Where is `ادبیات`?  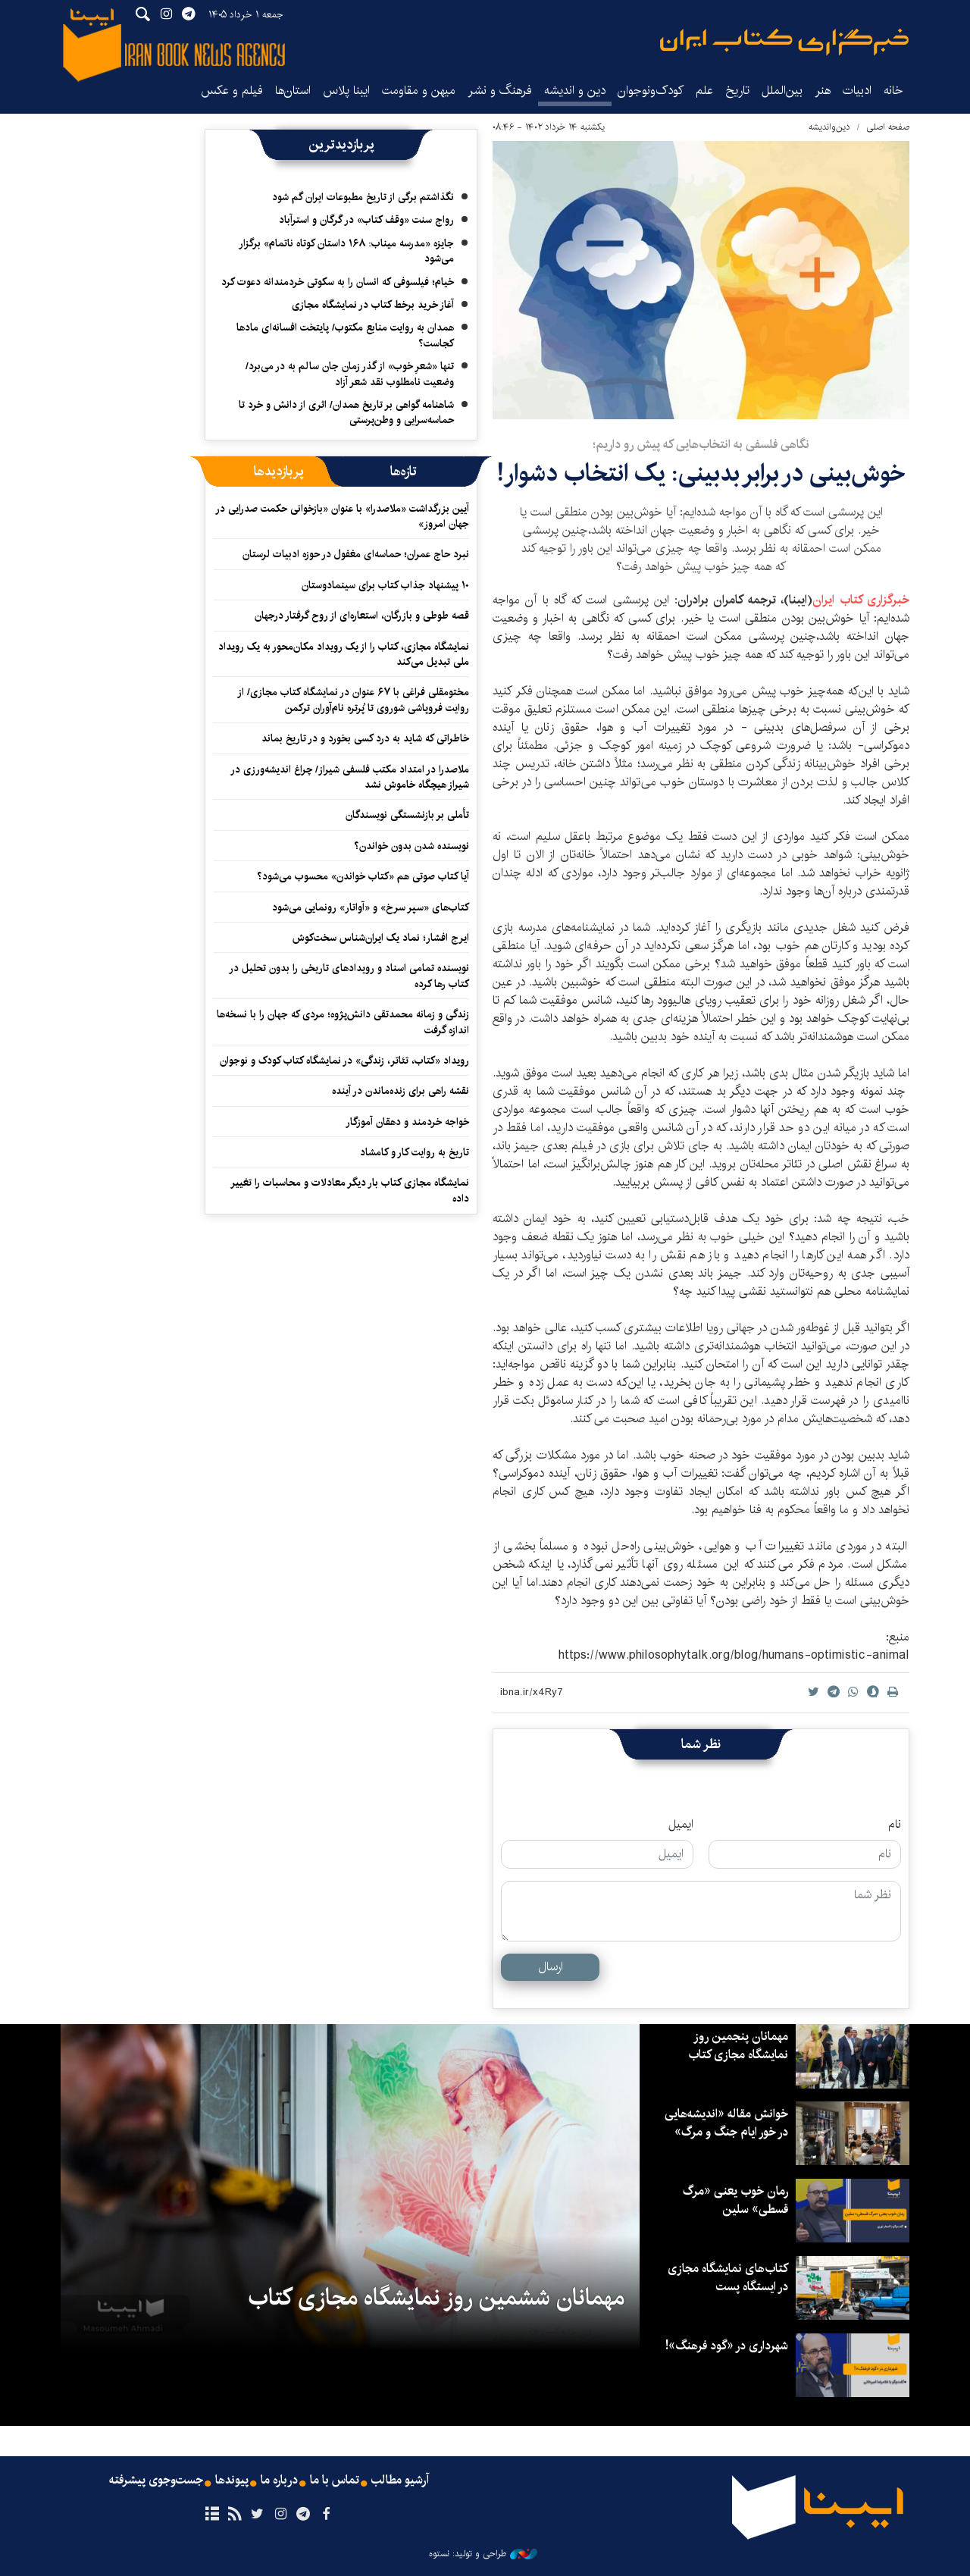
ادبیات is located at coordinates (857, 90).